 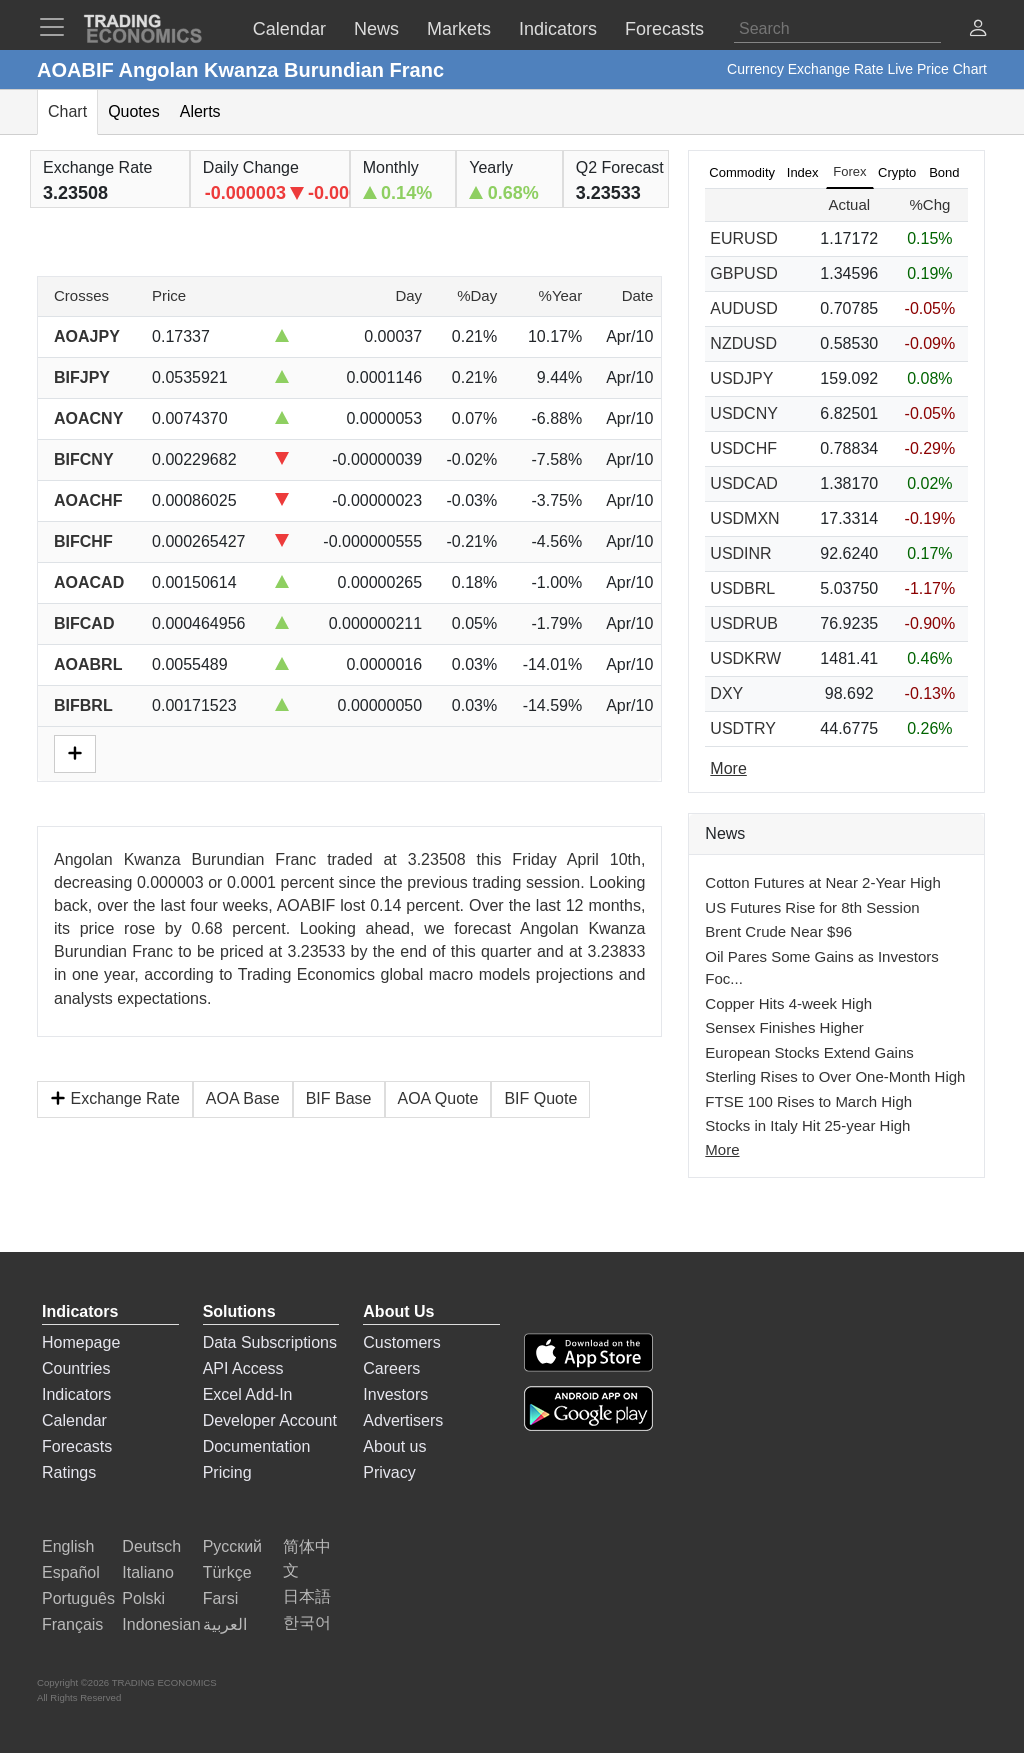 I want to click on USDCHF, so click(x=743, y=448).